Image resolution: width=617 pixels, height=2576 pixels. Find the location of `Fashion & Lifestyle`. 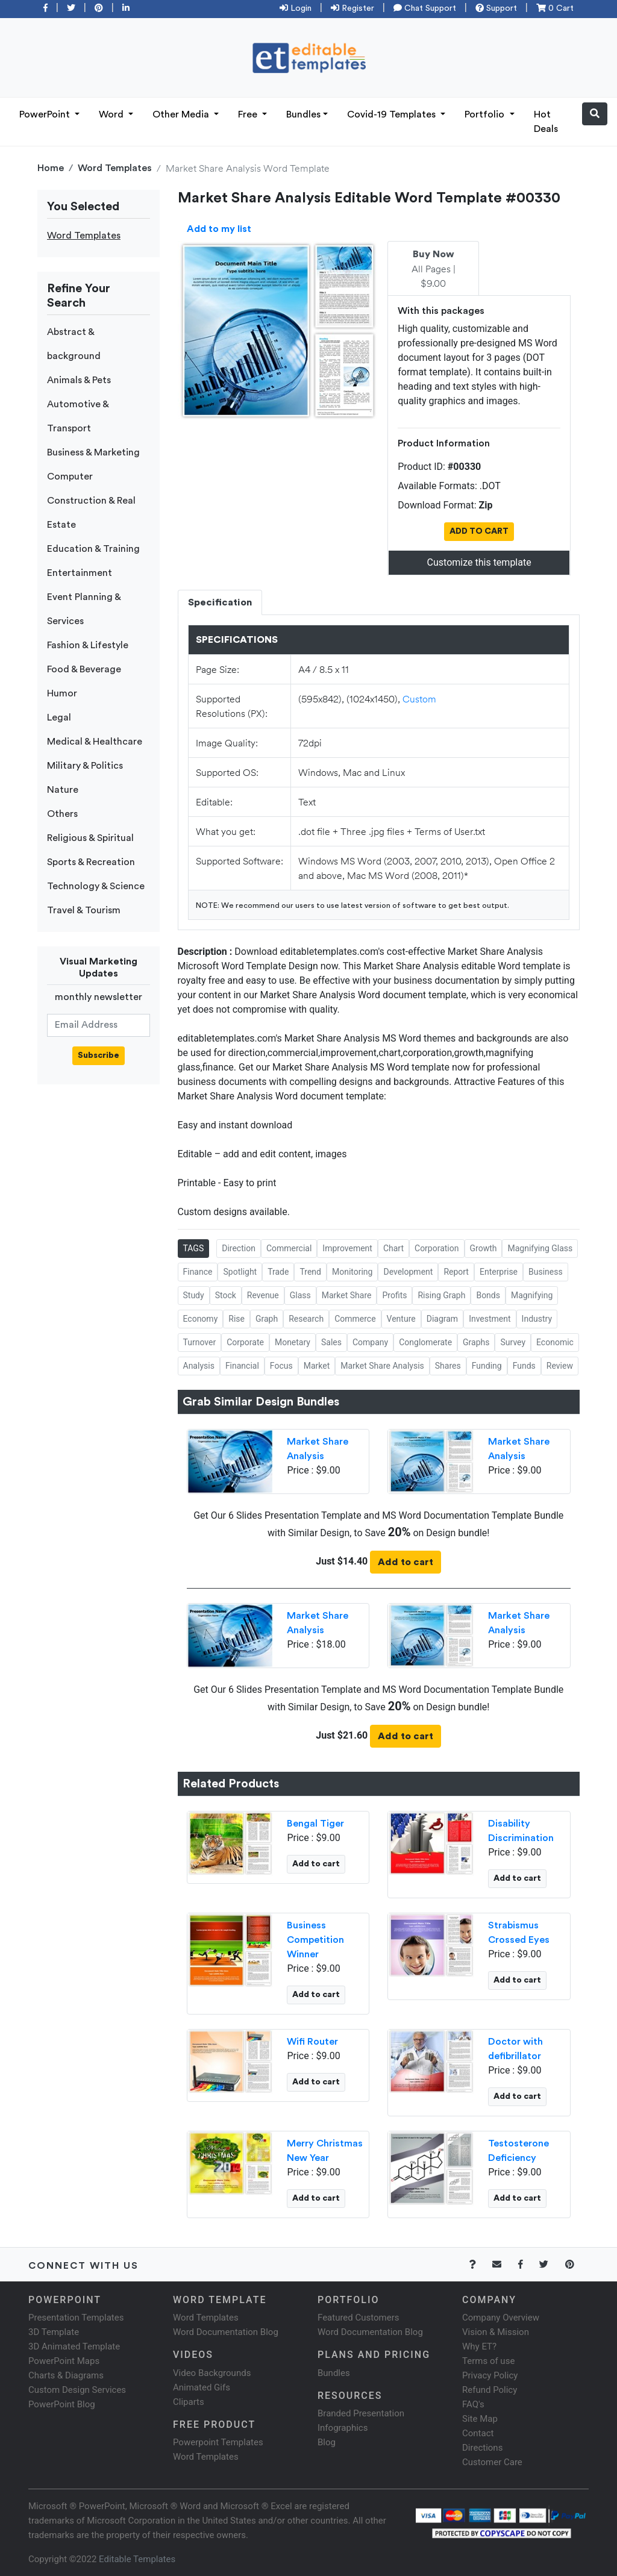

Fashion & Lifestyle is located at coordinates (87, 645).